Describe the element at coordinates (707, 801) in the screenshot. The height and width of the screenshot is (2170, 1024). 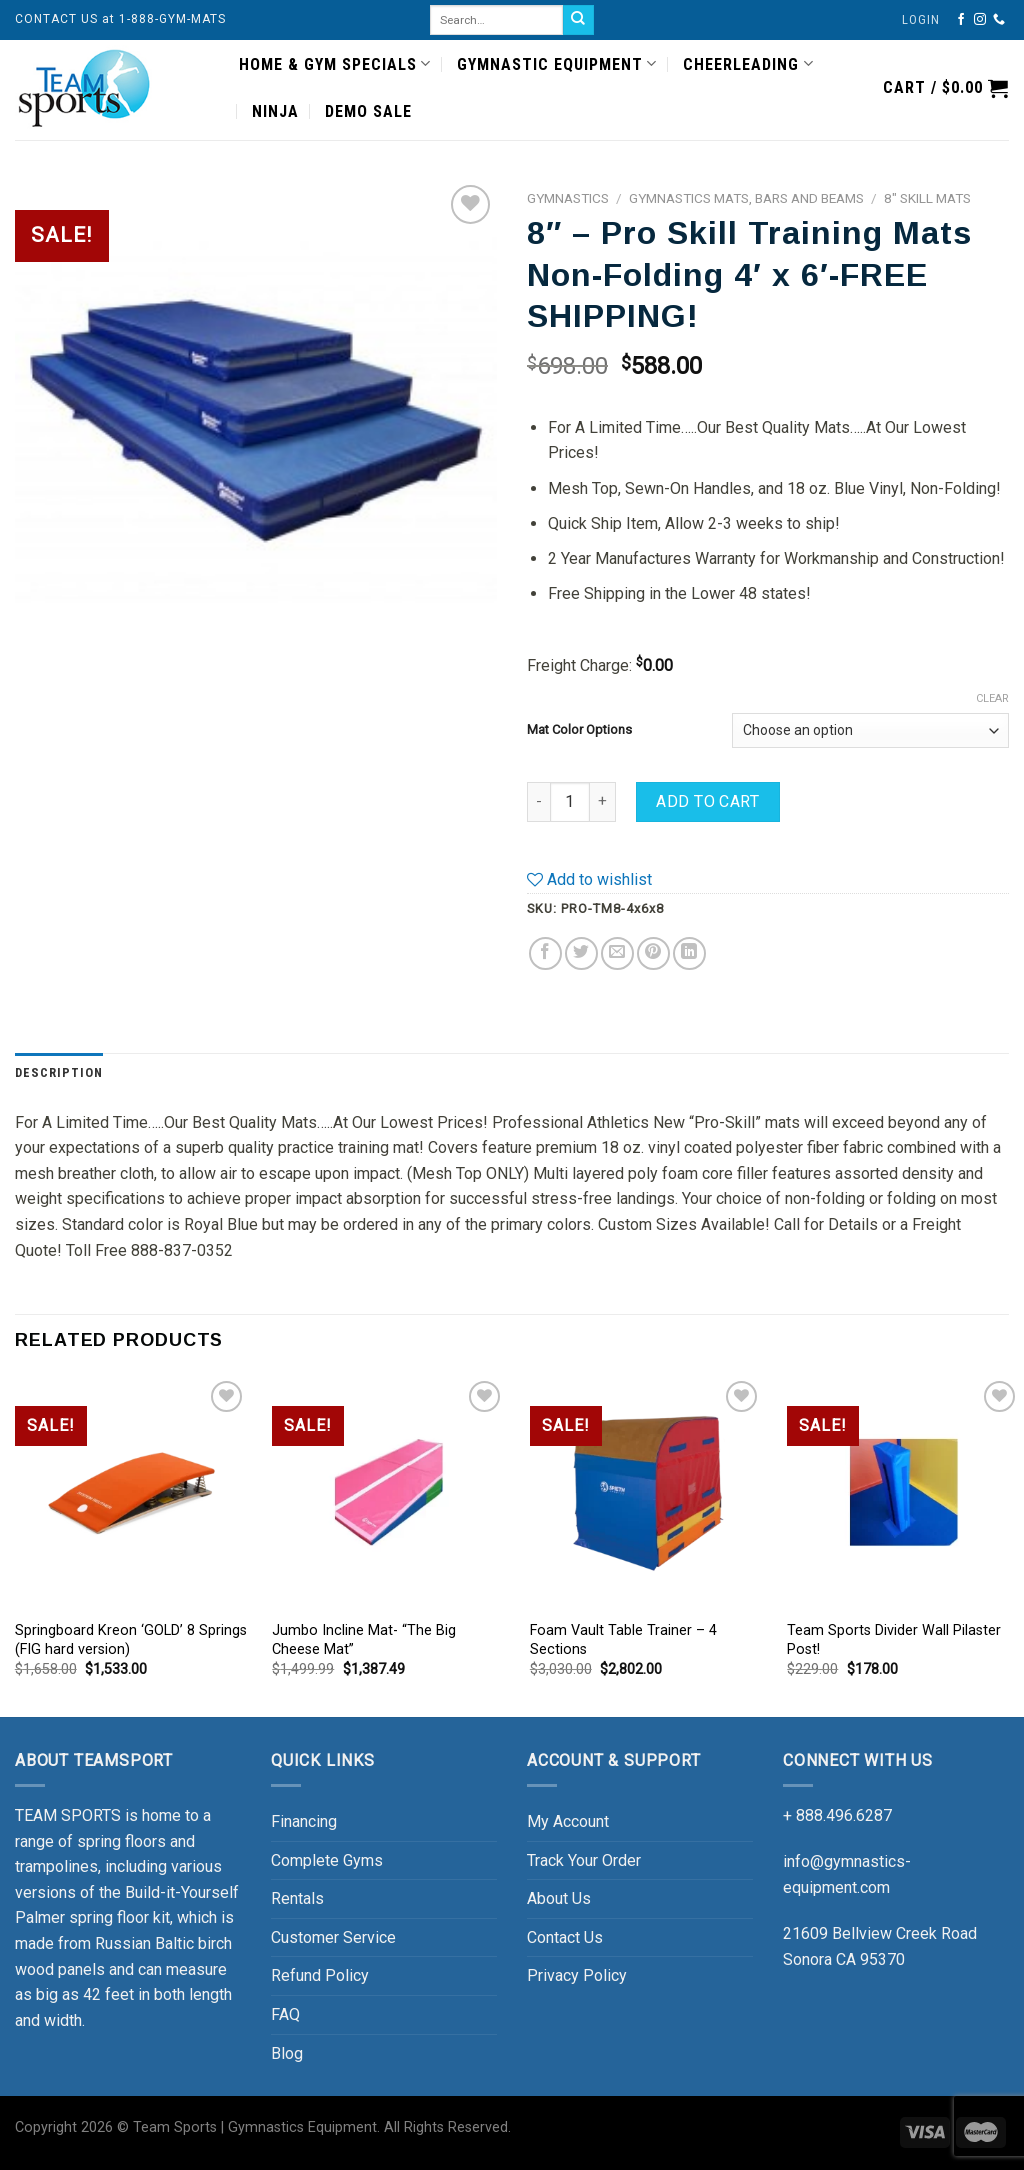
I see `Add to cart` at that location.